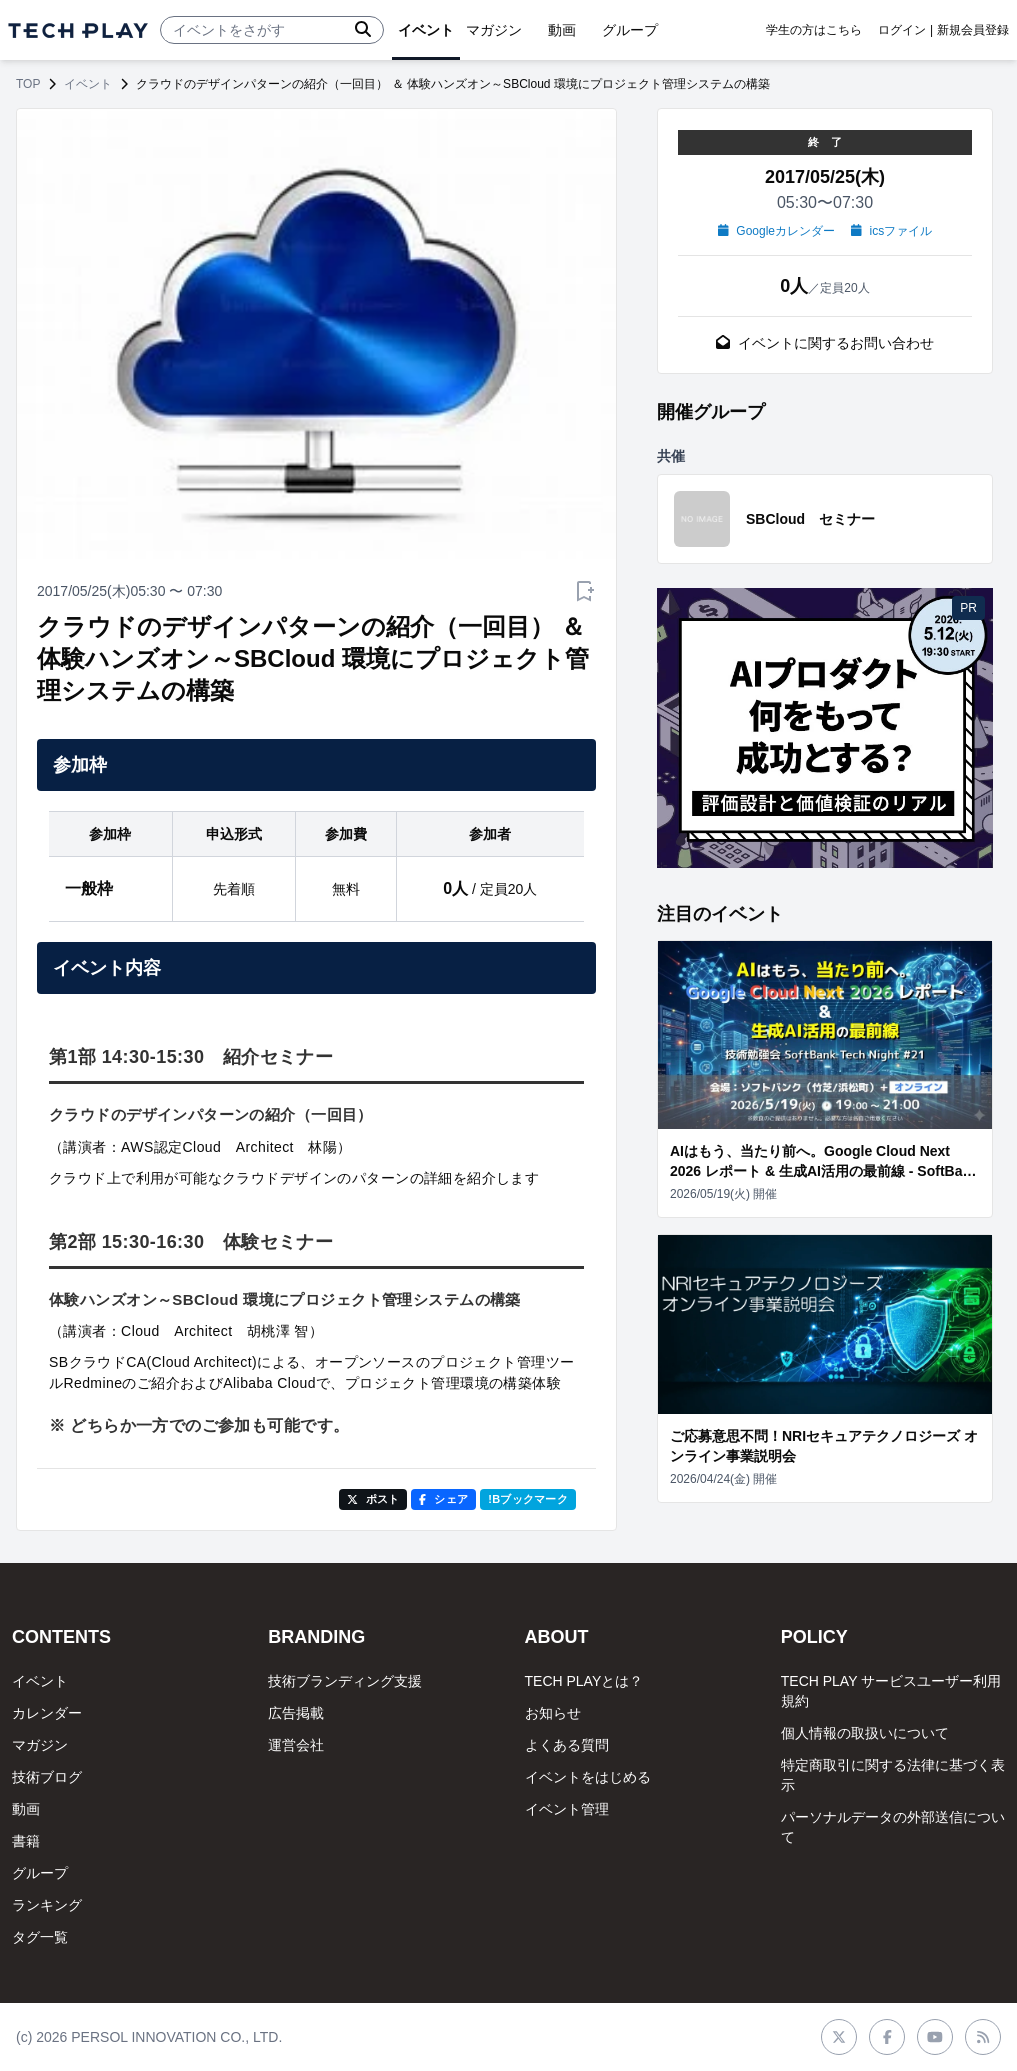 This screenshot has width=1017, height=2071. What do you see at coordinates (902, 30) in the screenshot?
I see `ログイン` at bounding box center [902, 30].